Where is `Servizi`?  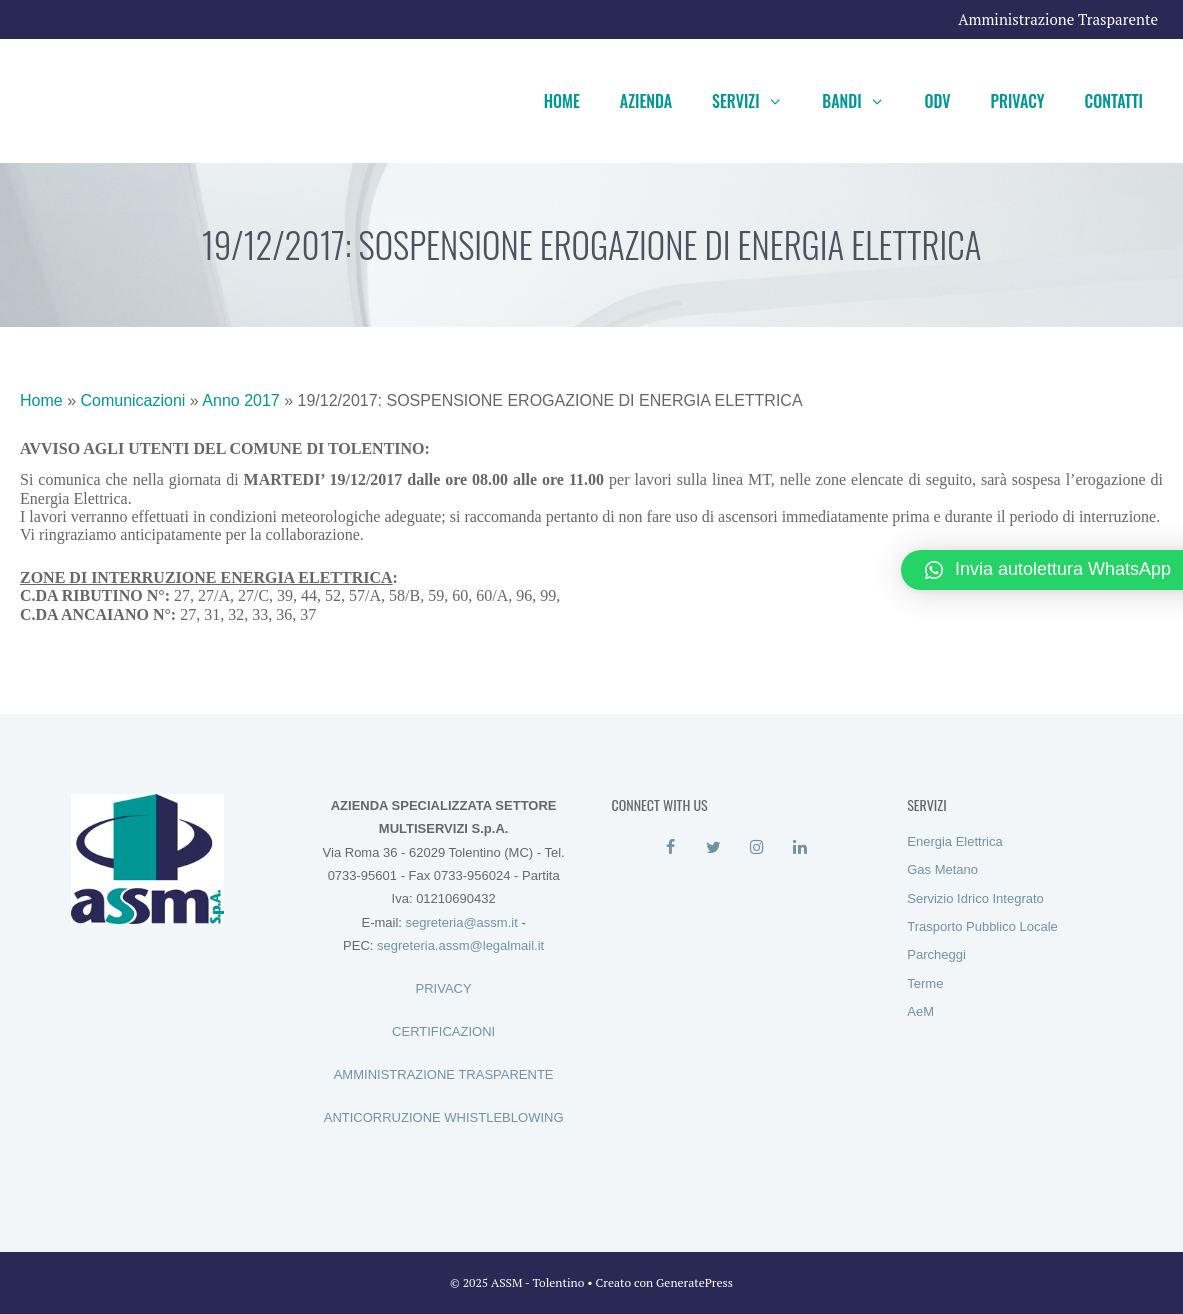 Servizi is located at coordinates (757, 101).